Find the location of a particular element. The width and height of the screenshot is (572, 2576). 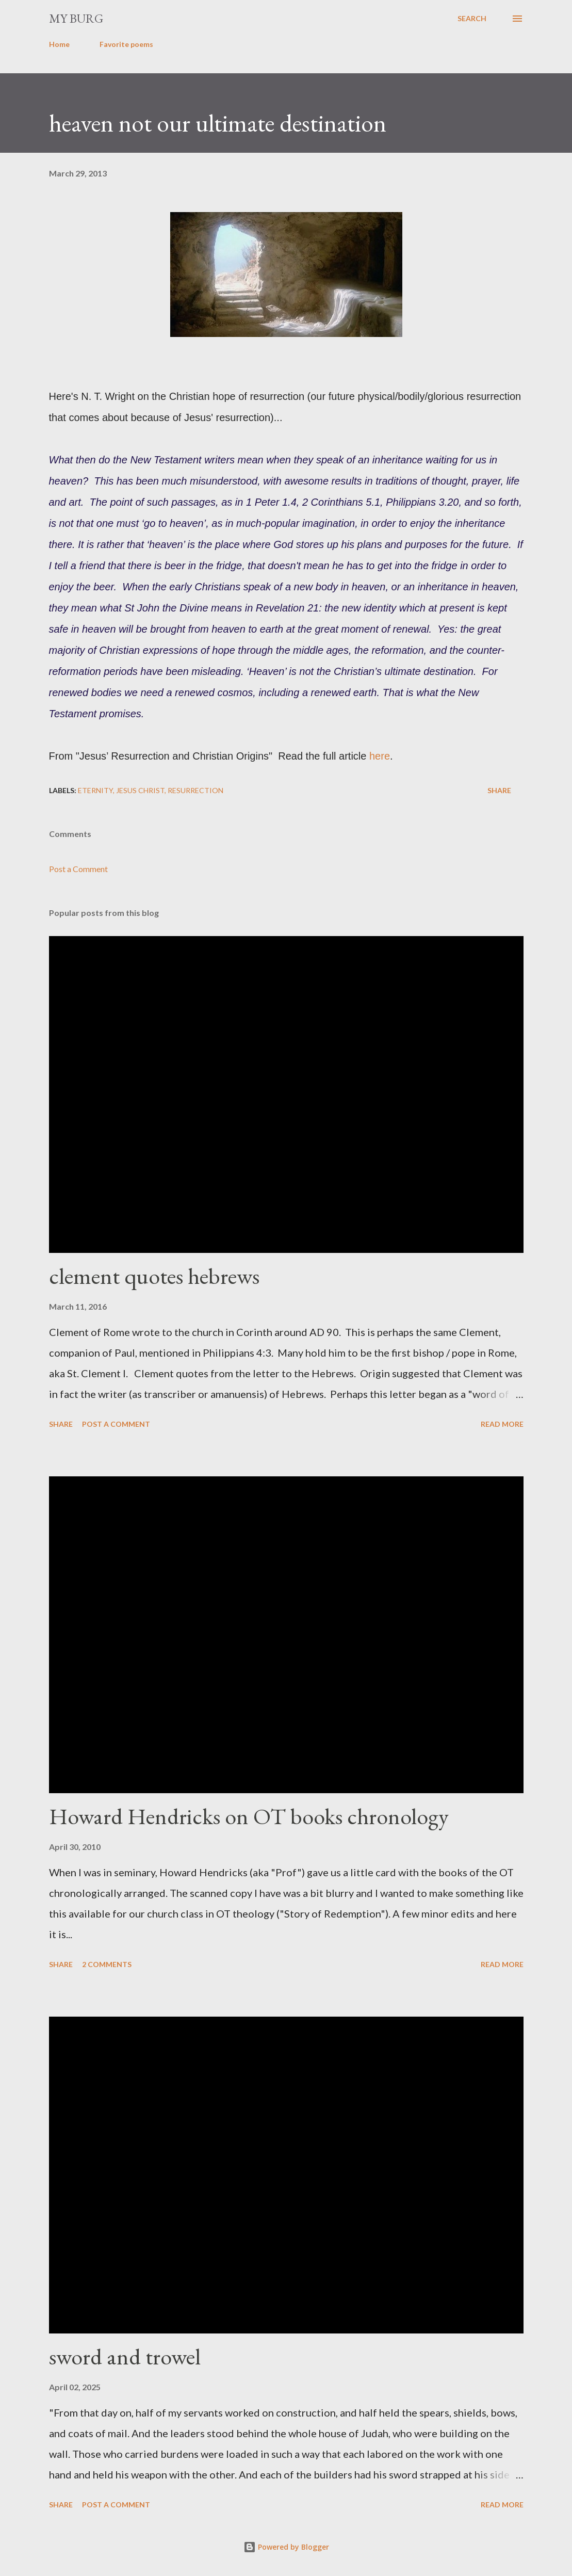

[Search] is located at coordinates (471, 18).